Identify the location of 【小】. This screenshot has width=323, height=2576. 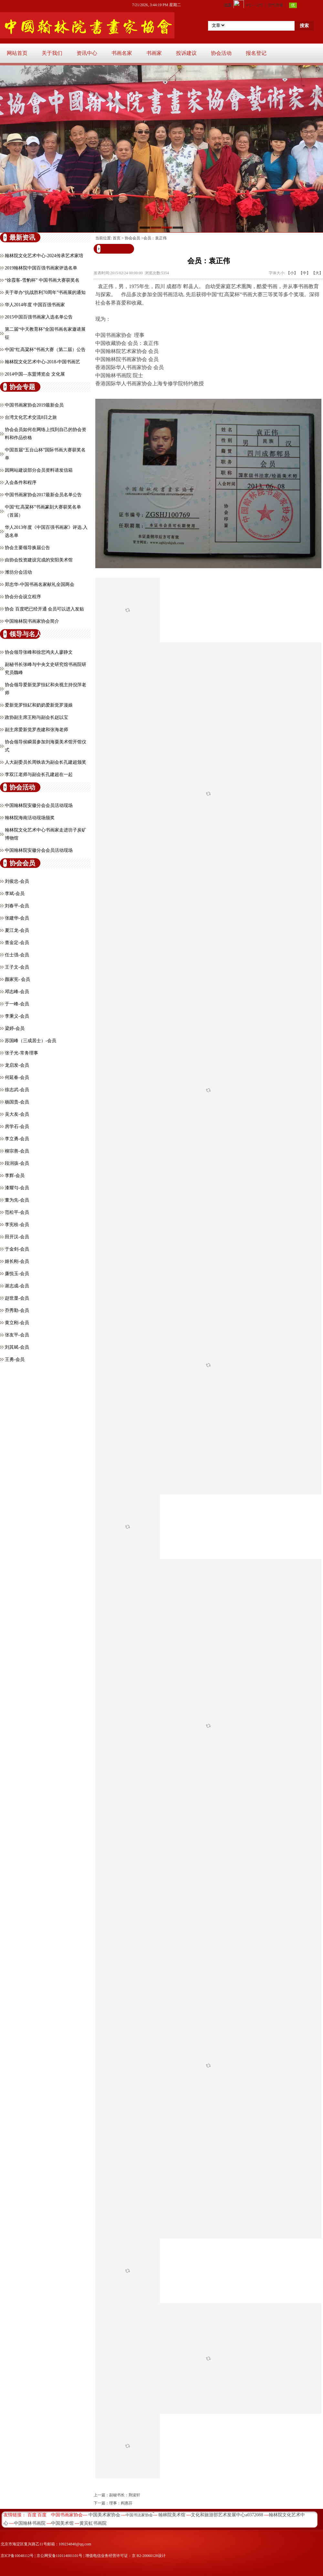
(292, 273).